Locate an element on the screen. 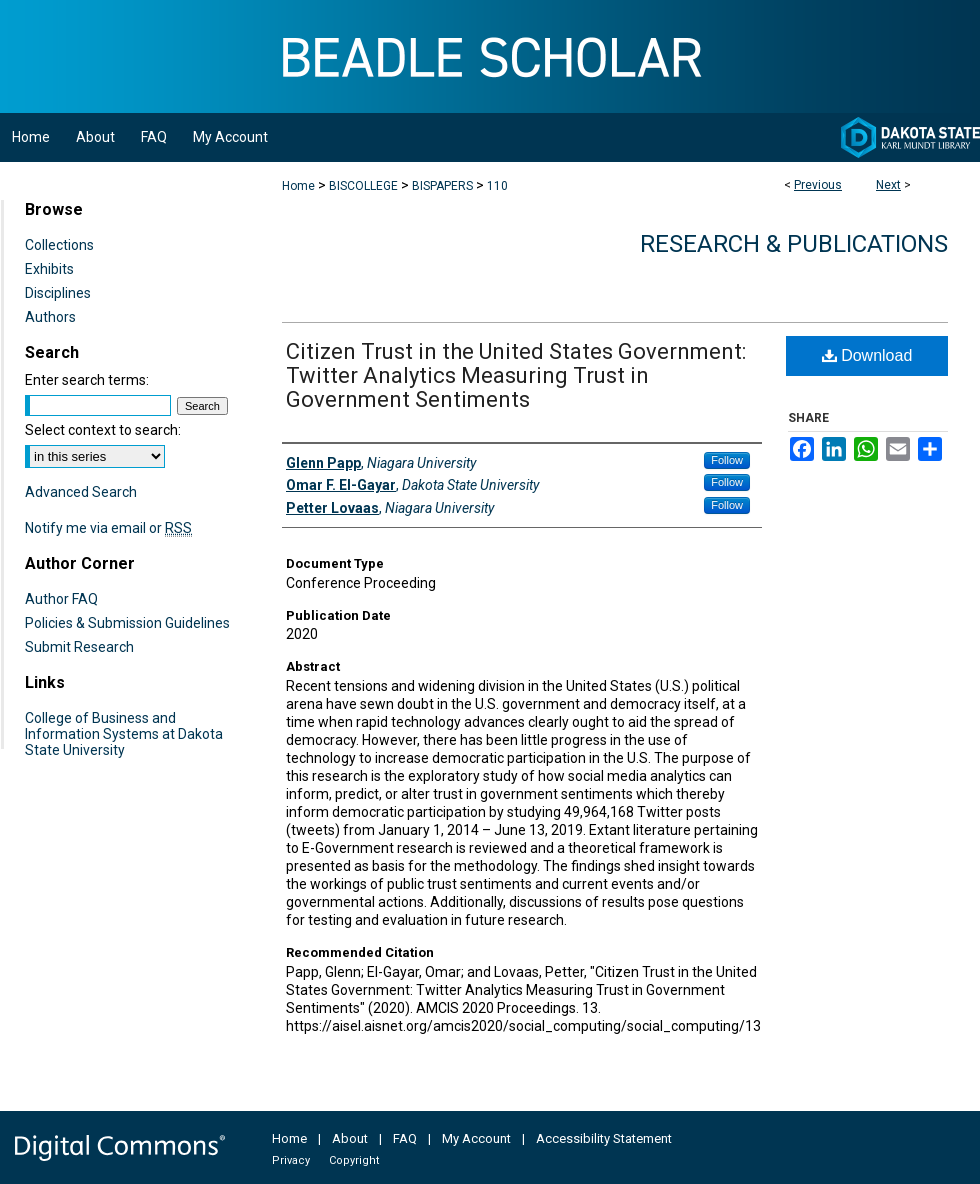 Image resolution: width=980 pixels, height=1184 pixels. Author FAQ is located at coordinates (61, 599).